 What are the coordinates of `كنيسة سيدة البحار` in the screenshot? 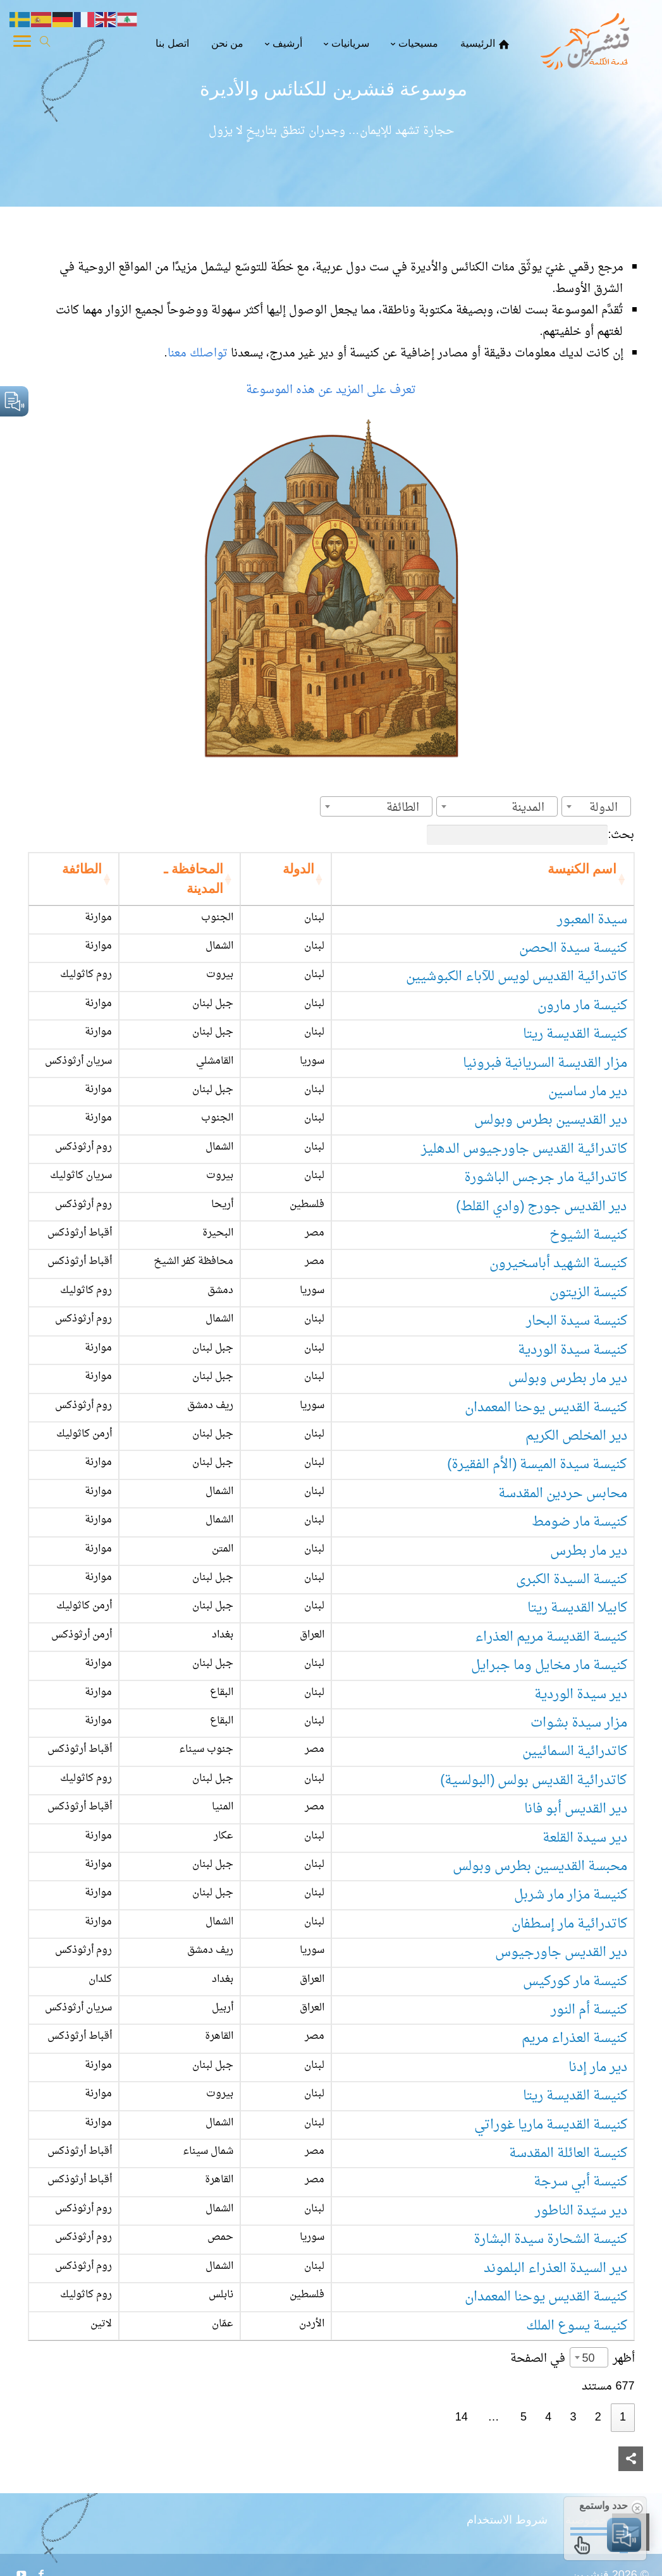 It's located at (576, 1321).